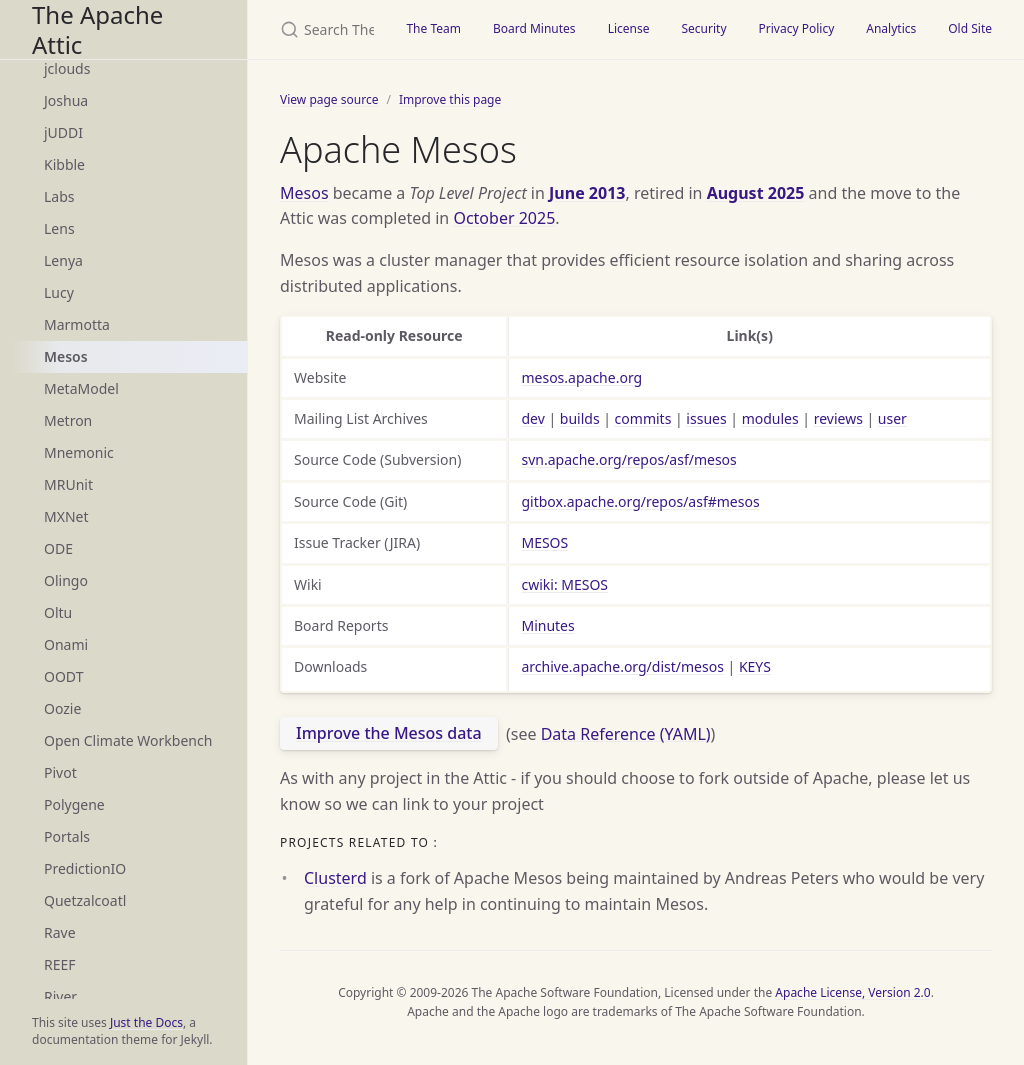 The height and width of the screenshot is (1065, 1024). What do you see at coordinates (66, 356) in the screenshot?
I see `Mesos` at bounding box center [66, 356].